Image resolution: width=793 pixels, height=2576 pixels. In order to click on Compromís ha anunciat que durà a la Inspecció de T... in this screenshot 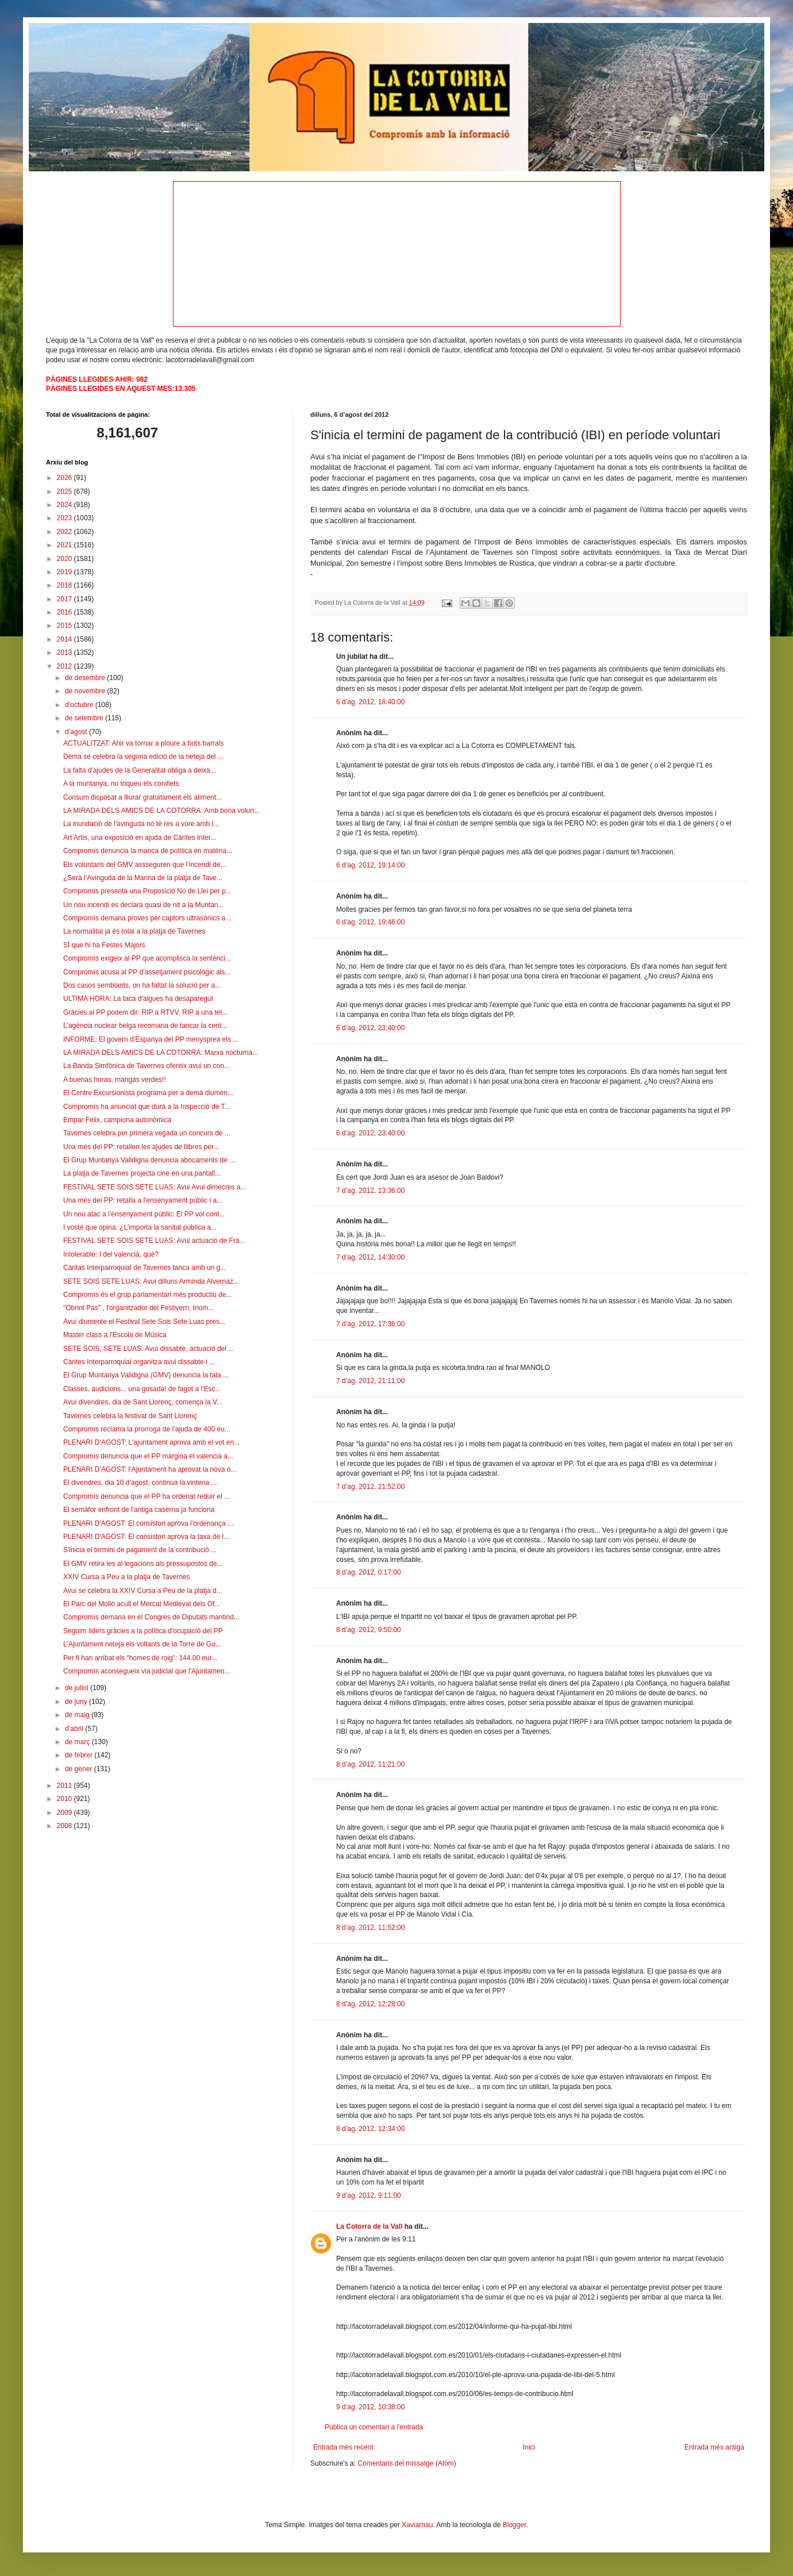, I will do `click(146, 1107)`.